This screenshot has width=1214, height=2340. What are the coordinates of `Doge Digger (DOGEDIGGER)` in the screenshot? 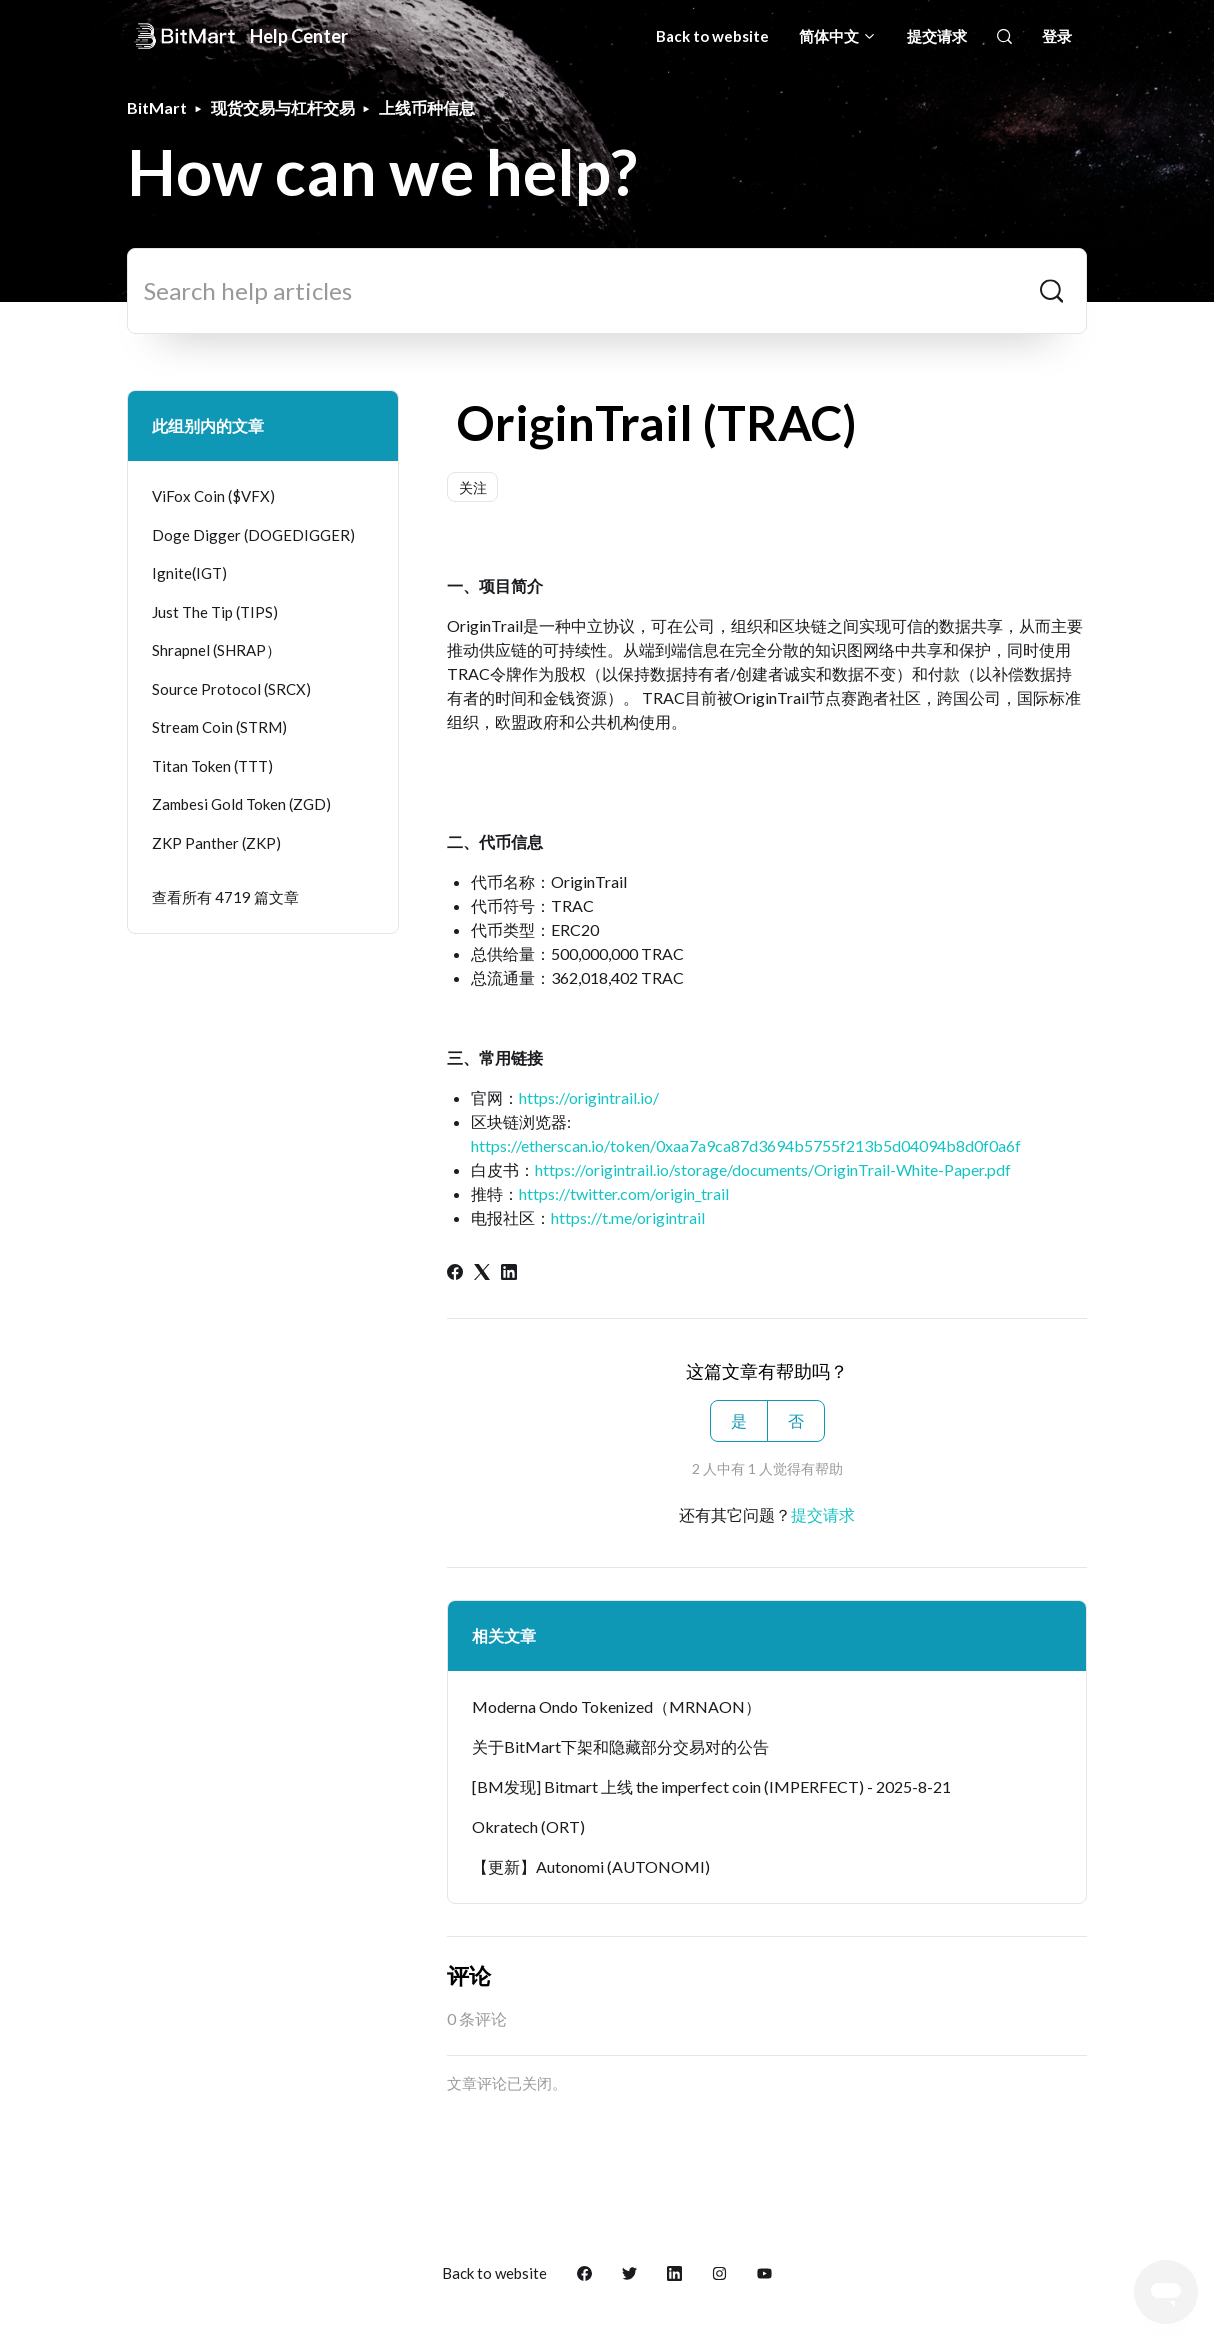 It's located at (253, 535).